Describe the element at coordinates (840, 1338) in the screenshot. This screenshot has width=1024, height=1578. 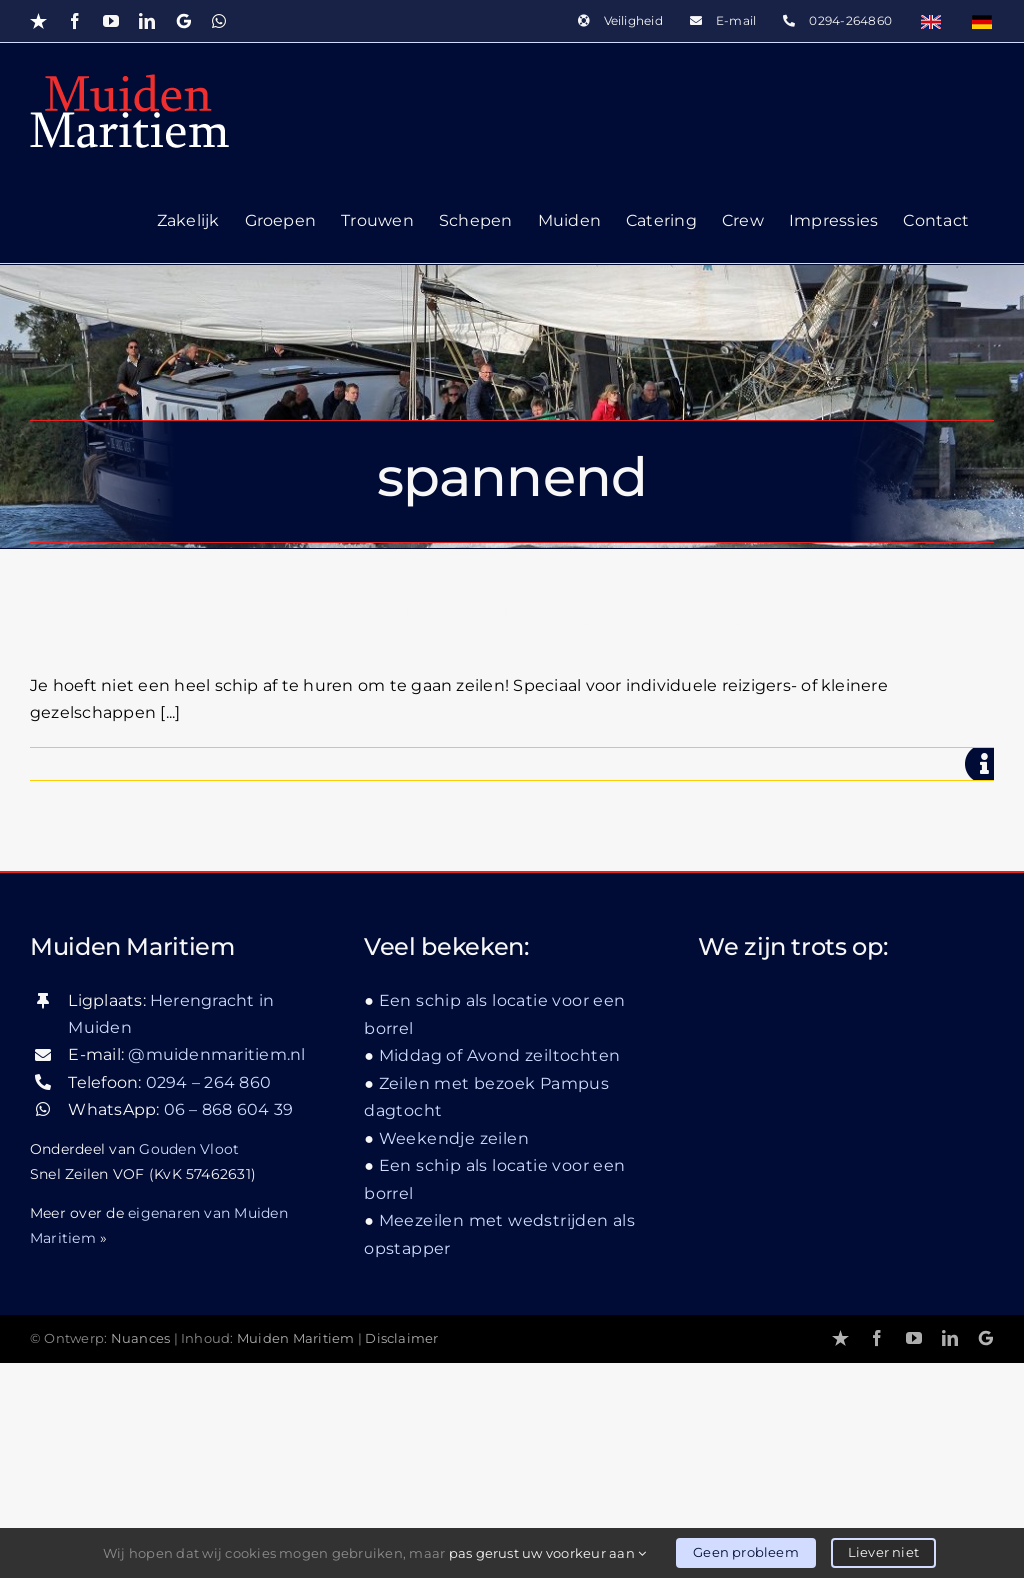
I see `[Trustpilot]` at that location.